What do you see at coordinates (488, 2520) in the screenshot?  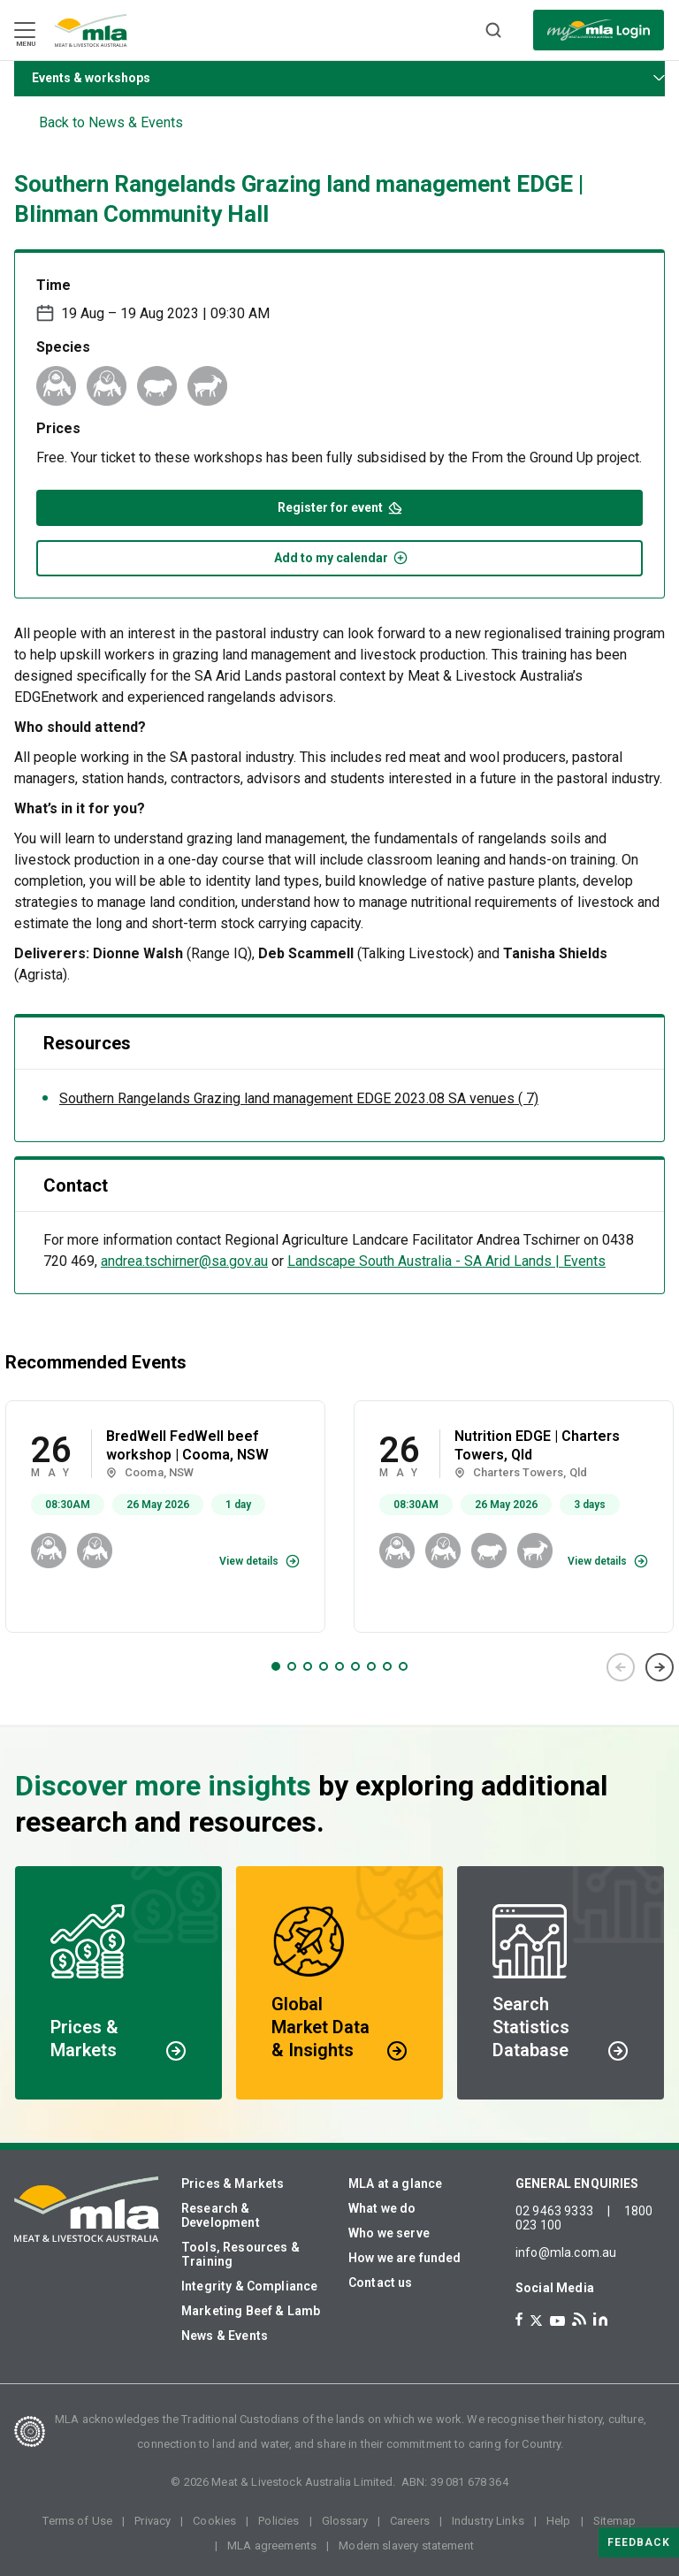 I see `Industry Links` at bounding box center [488, 2520].